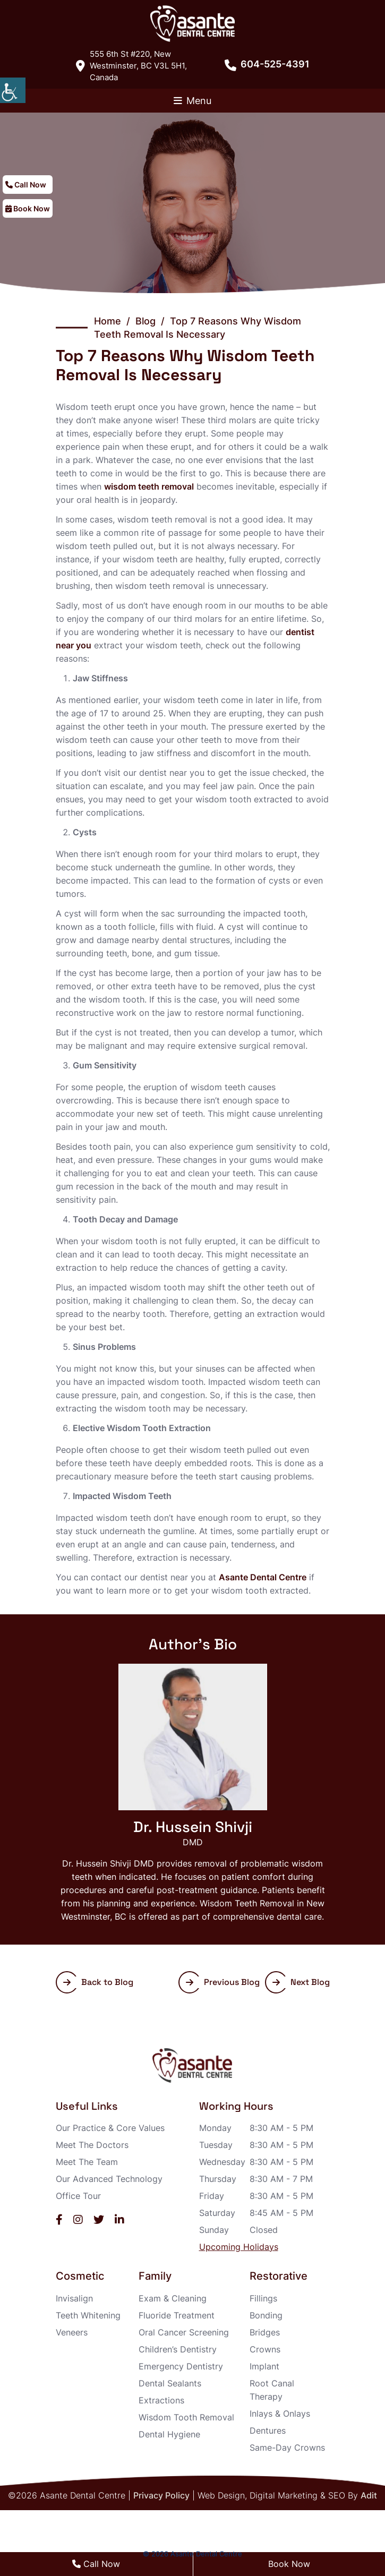  I want to click on Teeth Whitening, so click(88, 2315).